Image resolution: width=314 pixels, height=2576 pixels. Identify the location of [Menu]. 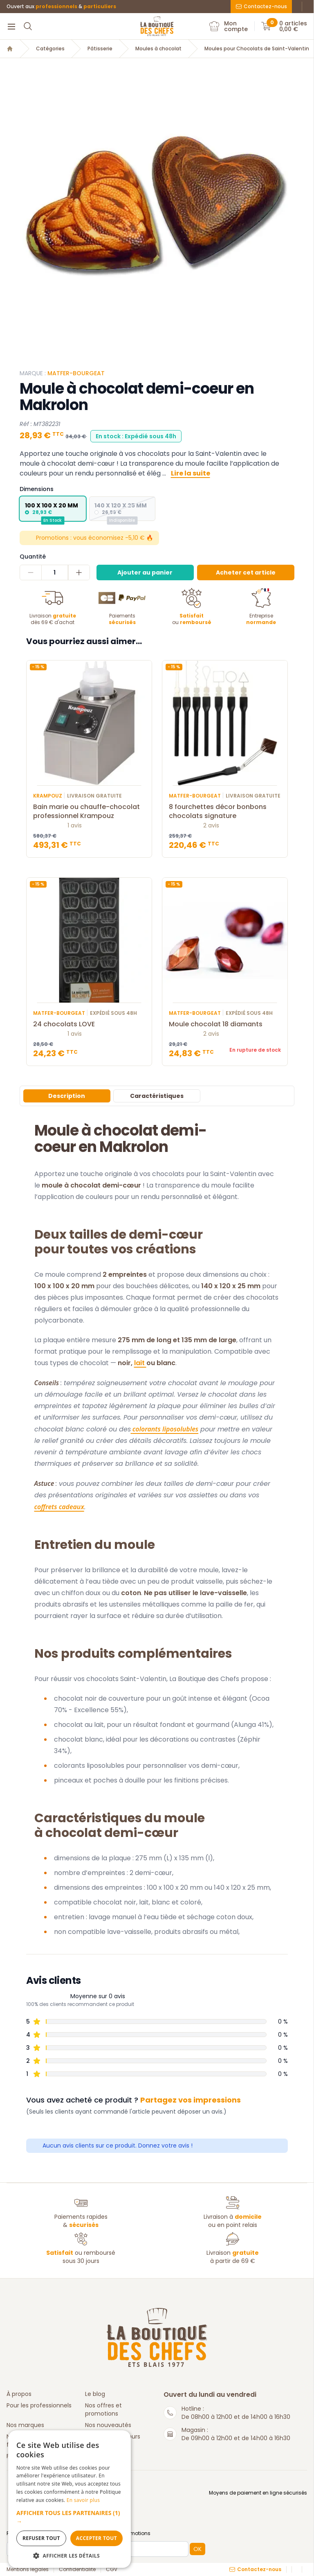
(11, 26).